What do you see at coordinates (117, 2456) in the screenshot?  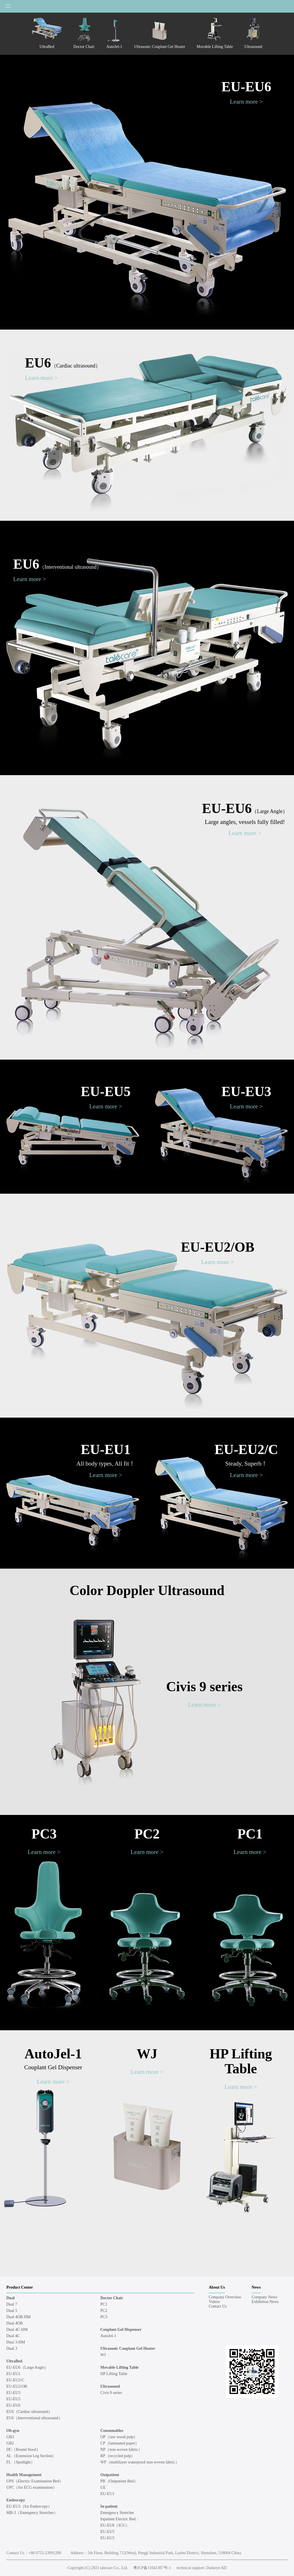 I see `RP（recycled pulp）` at bounding box center [117, 2456].